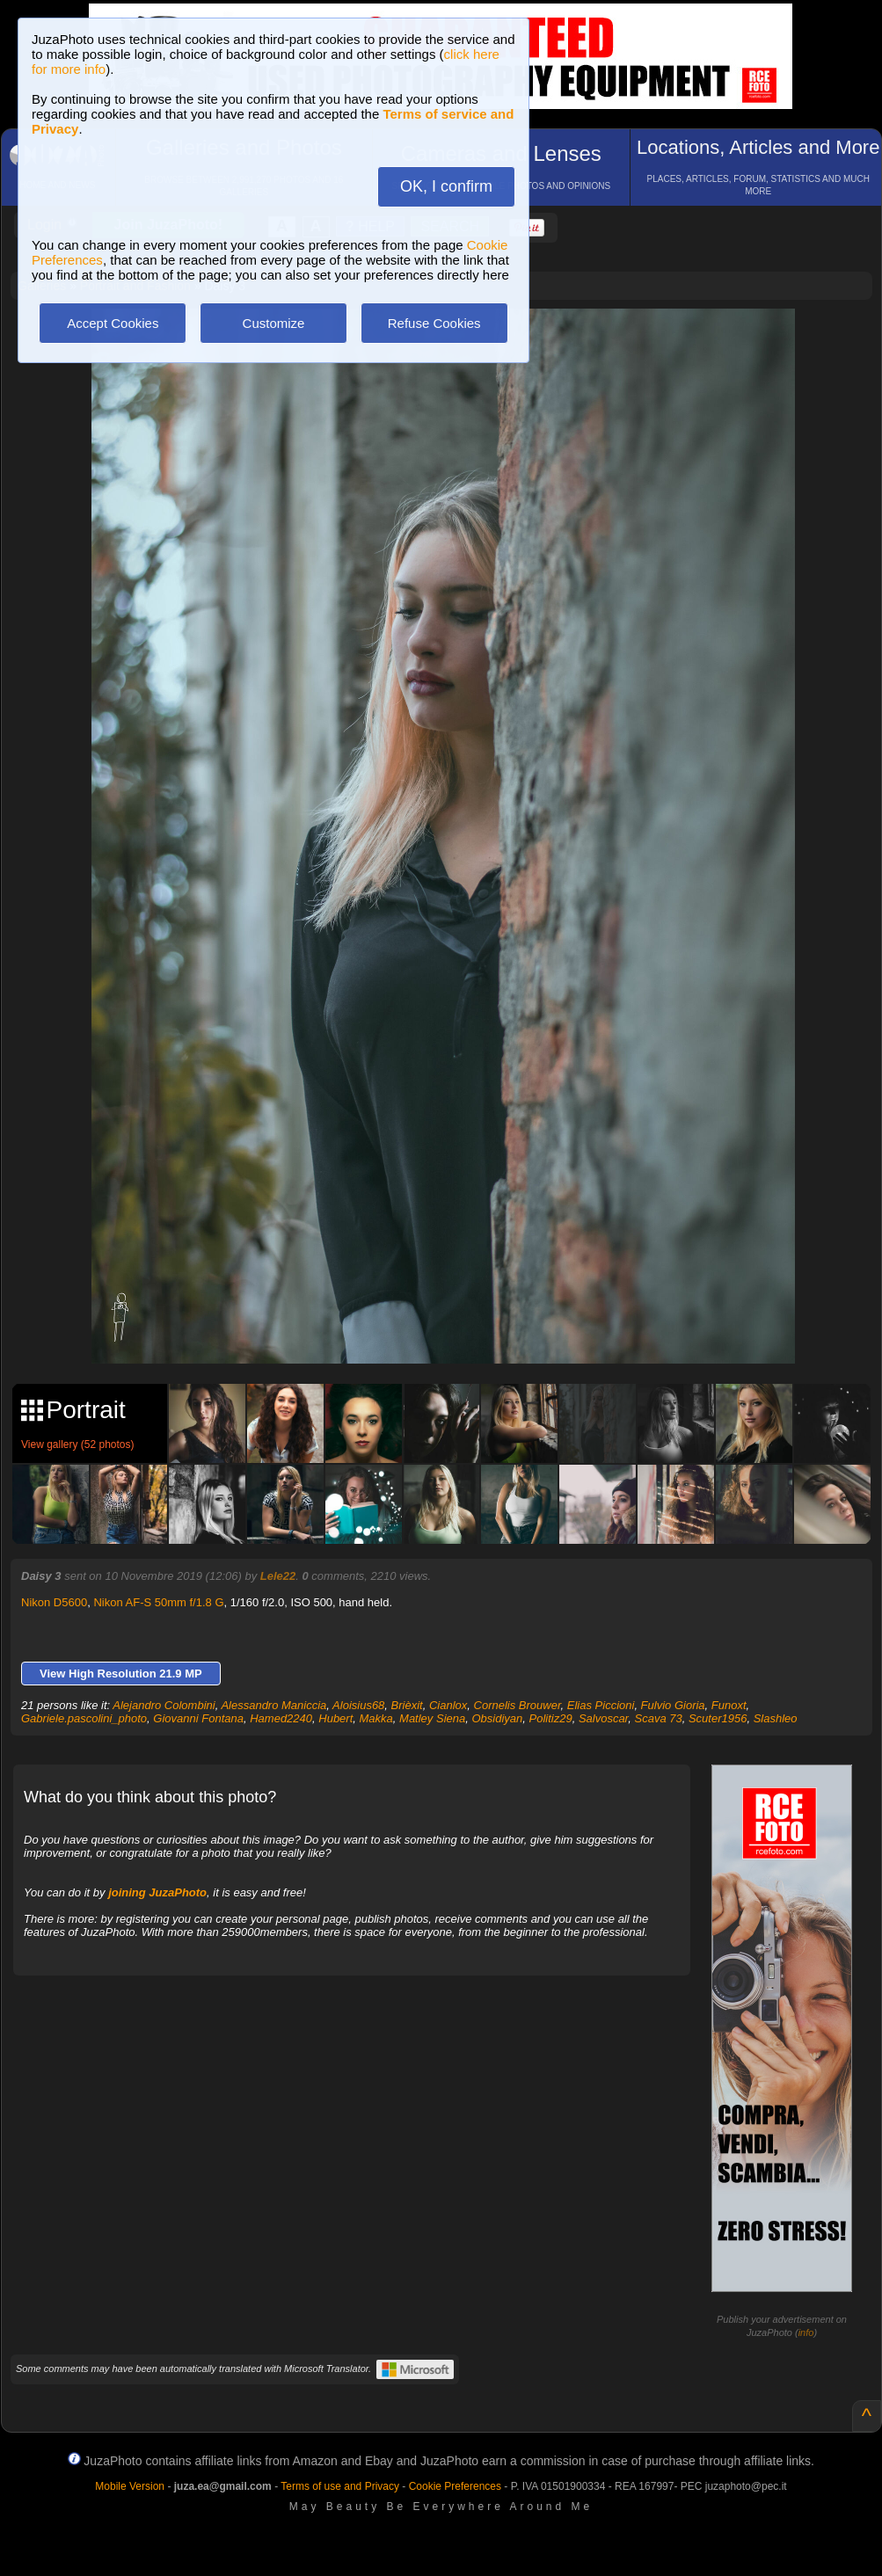 This screenshot has width=882, height=2576. What do you see at coordinates (358, 1705) in the screenshot?
I see `Aloisius68` at bounding box center [358, 1705].